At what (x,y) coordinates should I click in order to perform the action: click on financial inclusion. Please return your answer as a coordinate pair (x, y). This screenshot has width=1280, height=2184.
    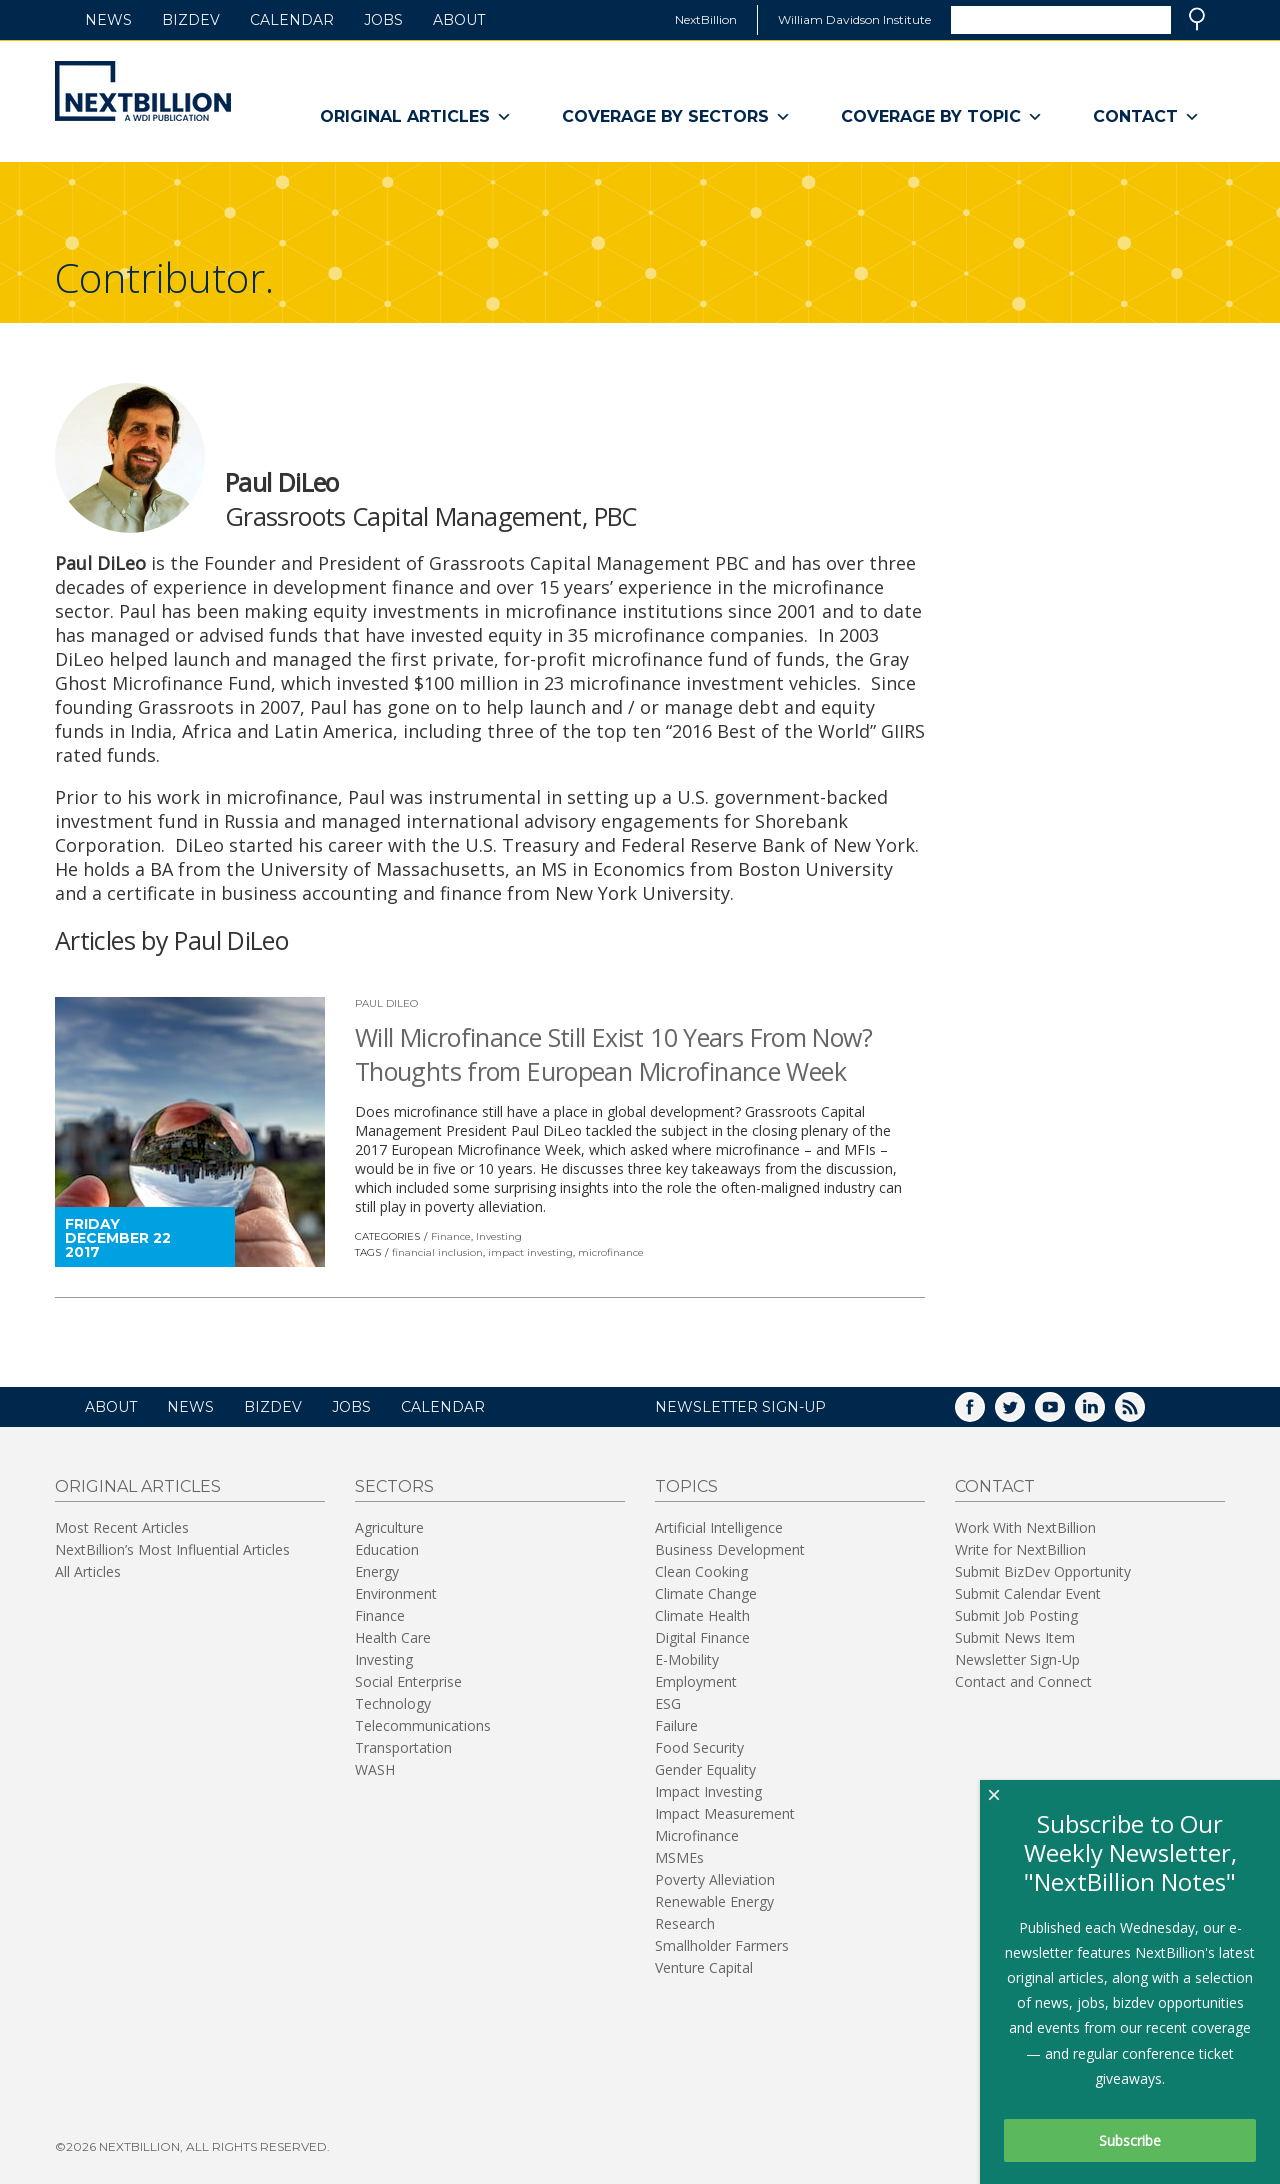
    Looking at the image, I should click on (437, 1252).